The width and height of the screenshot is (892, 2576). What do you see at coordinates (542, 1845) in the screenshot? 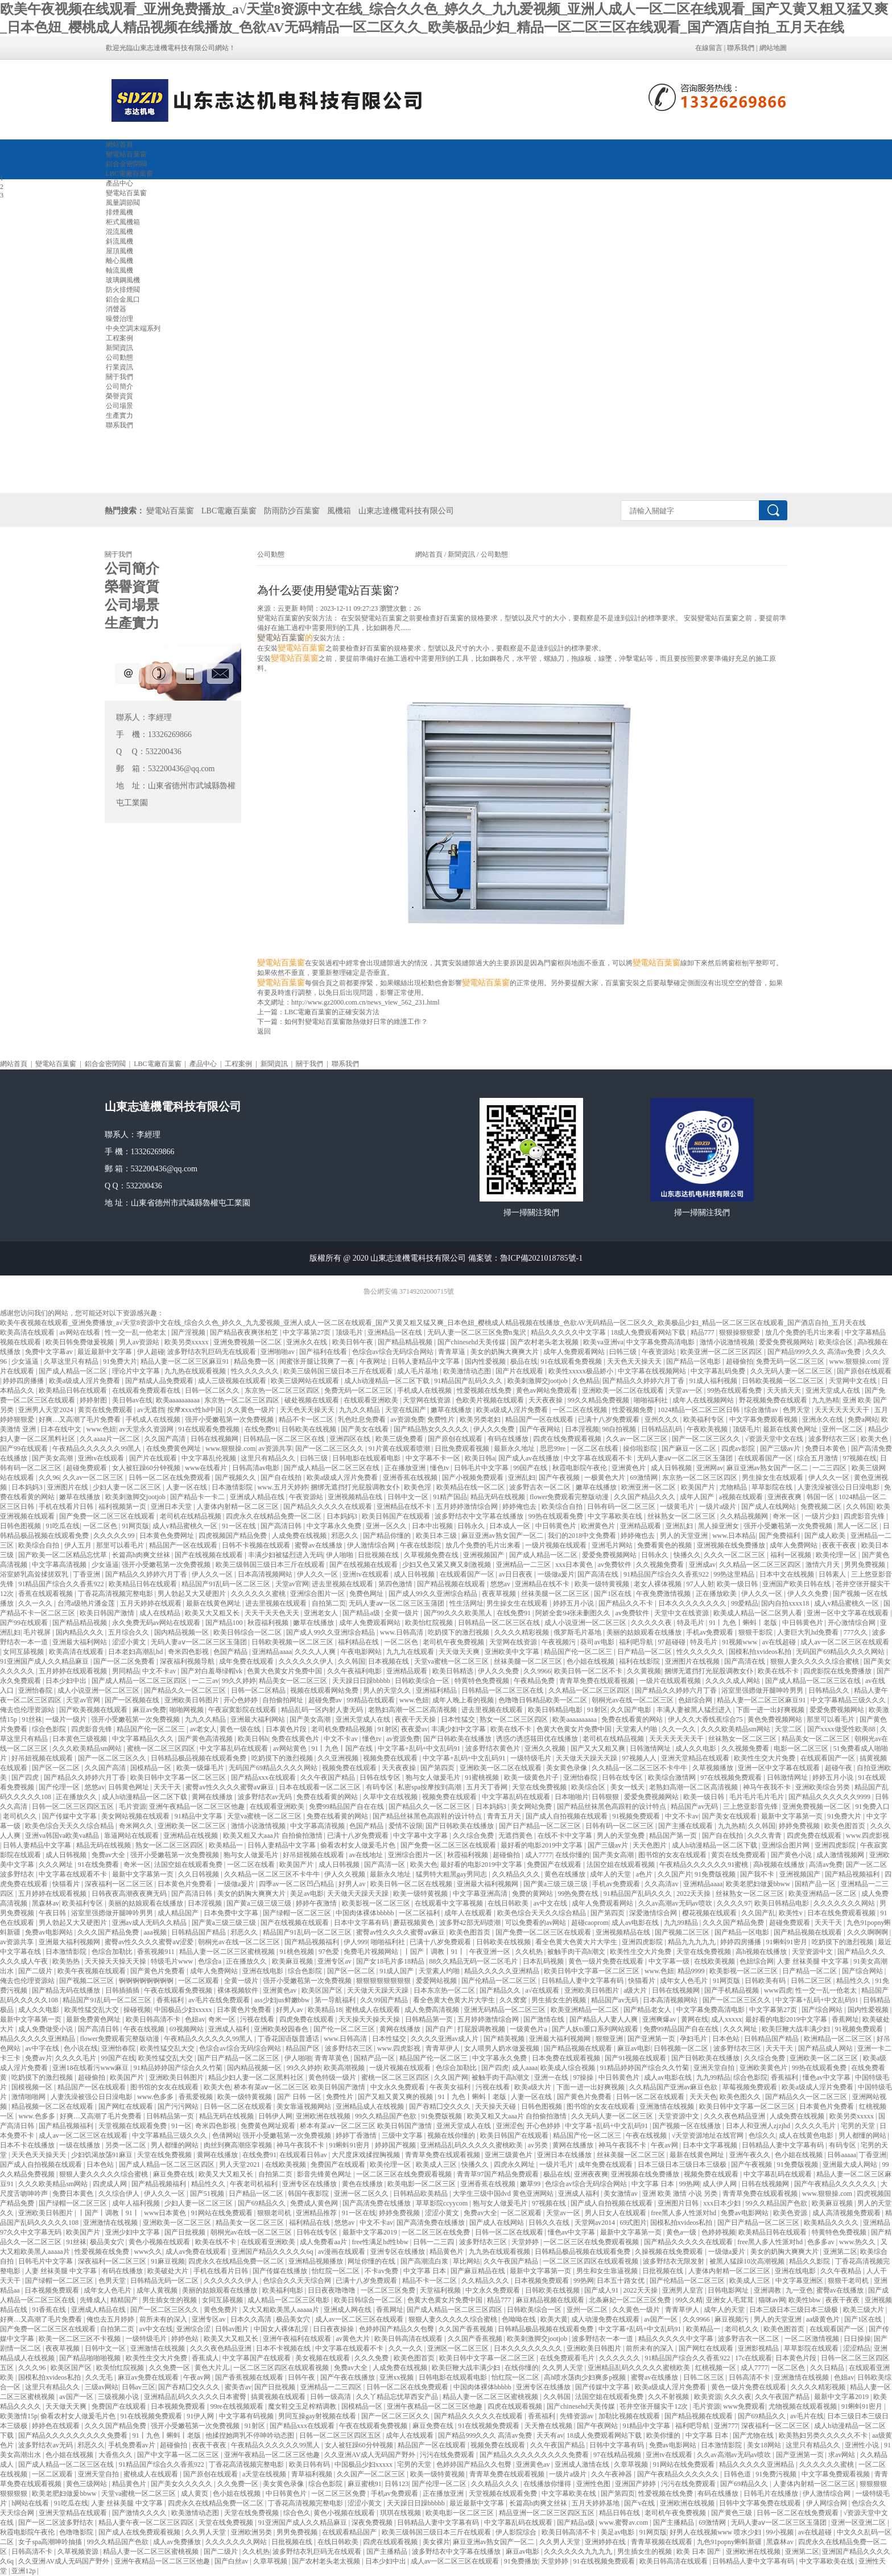
I see `最好看的电影2019中文字幕` at bounding box center [542, 1845].